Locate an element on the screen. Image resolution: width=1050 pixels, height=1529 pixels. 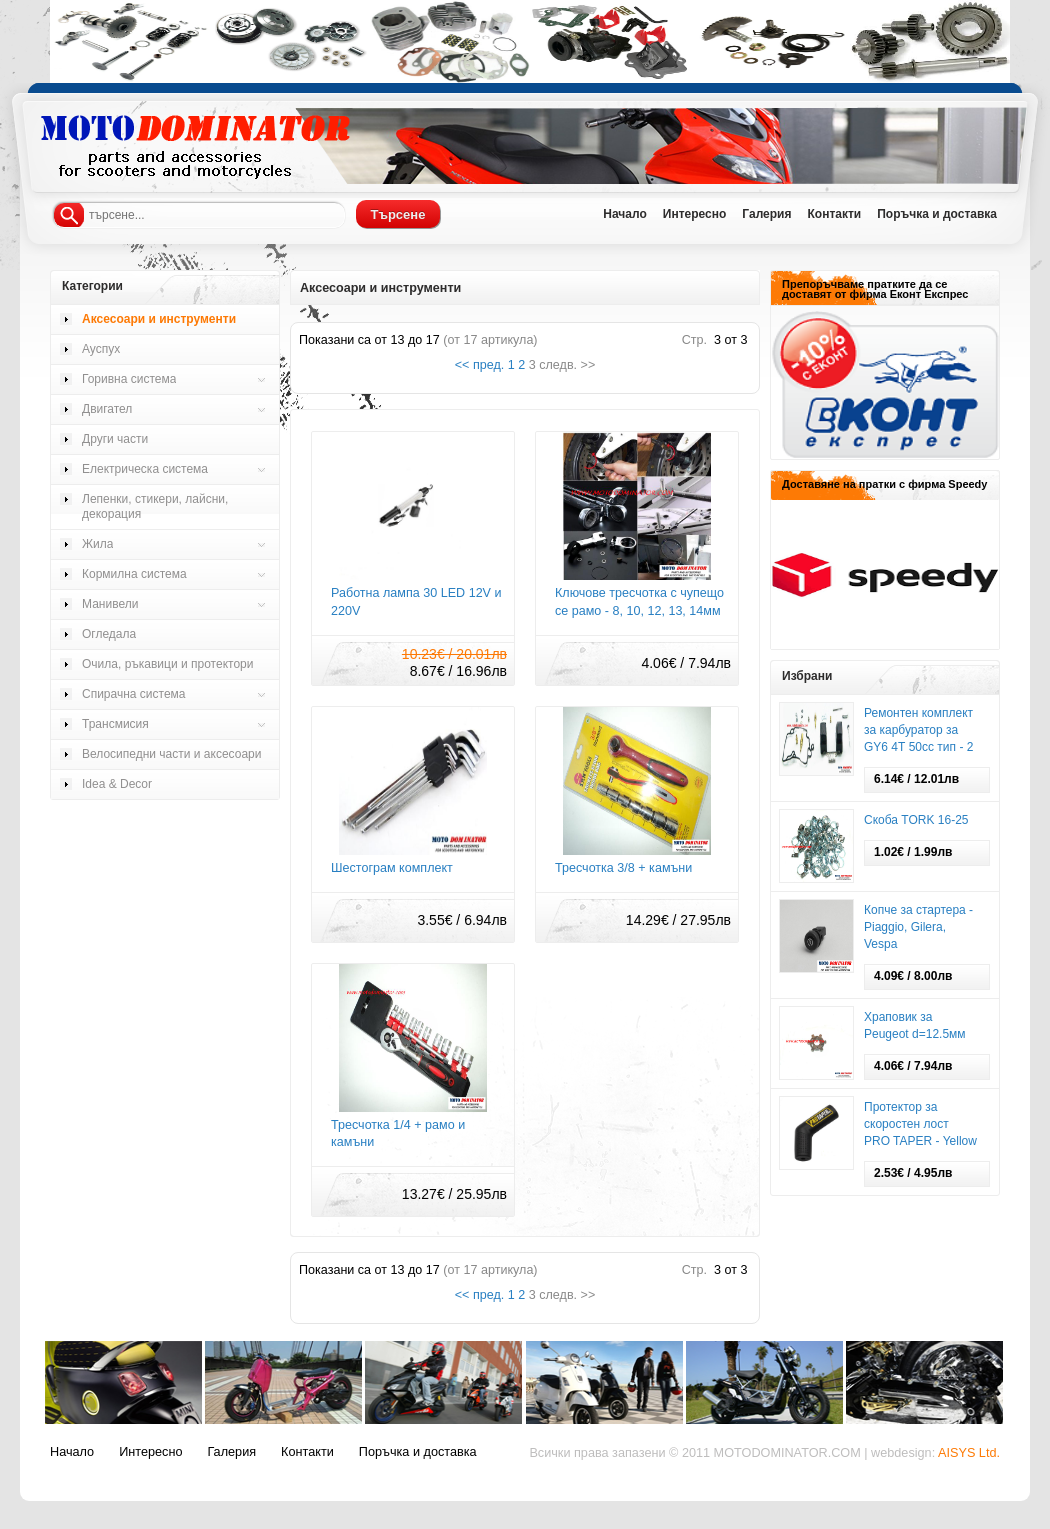
Копче за стартера - Piaggio, Gilera, Vespa is located at coordinates (918, 927).